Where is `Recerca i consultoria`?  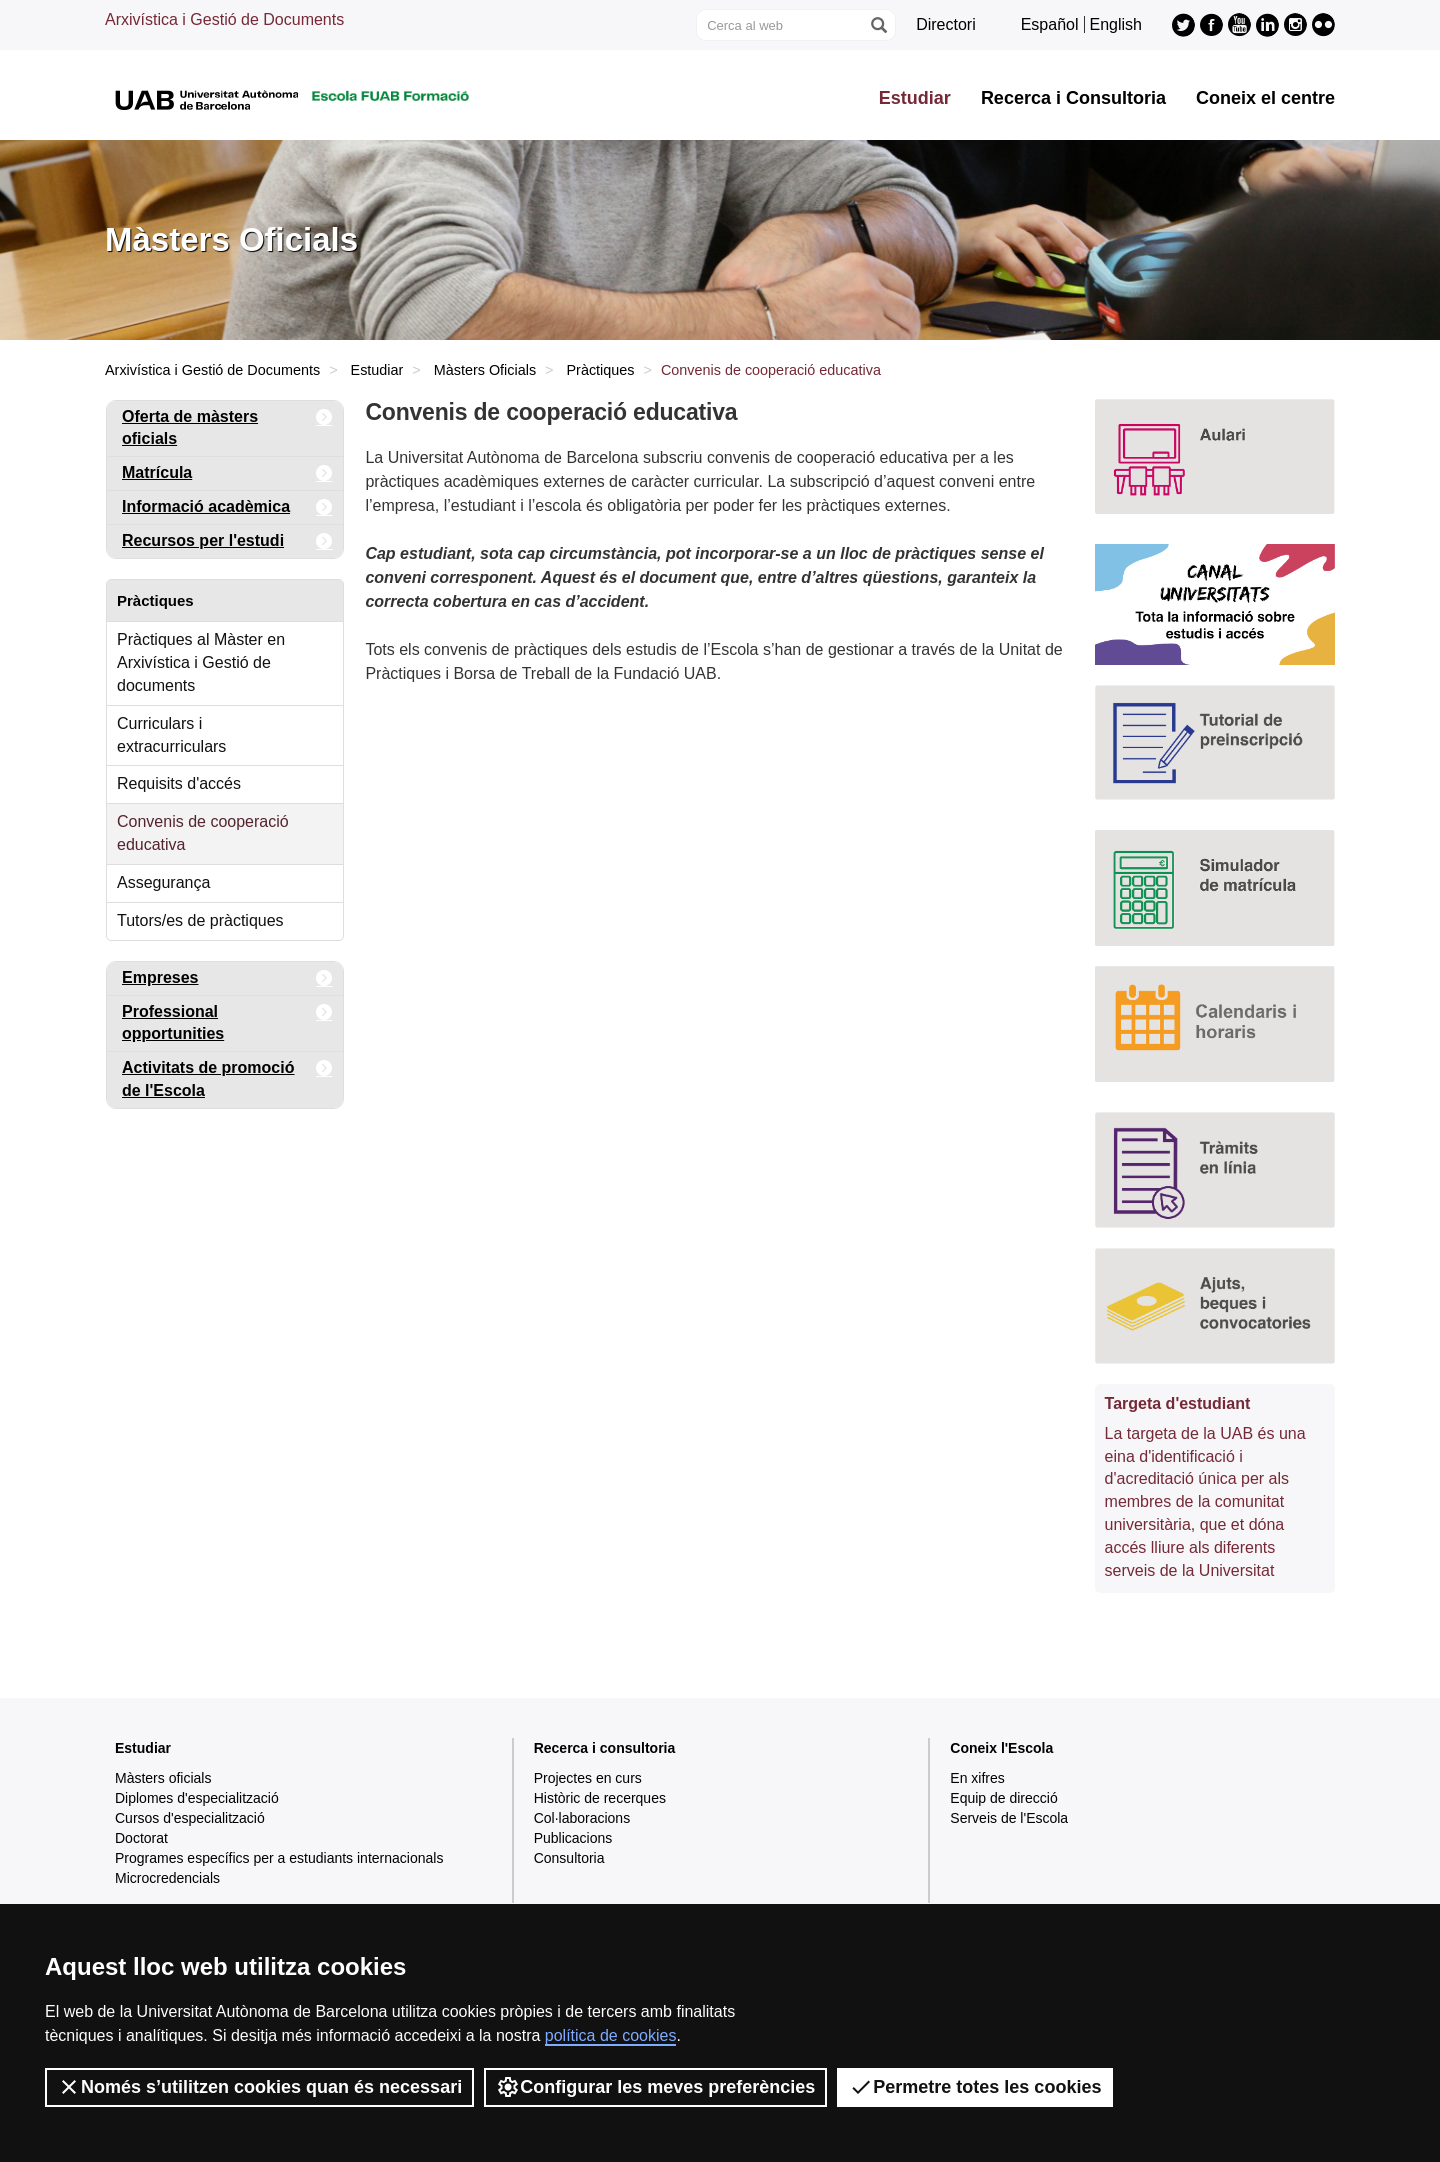 Recerca i consultoria is located at coordinates (605, 1748).